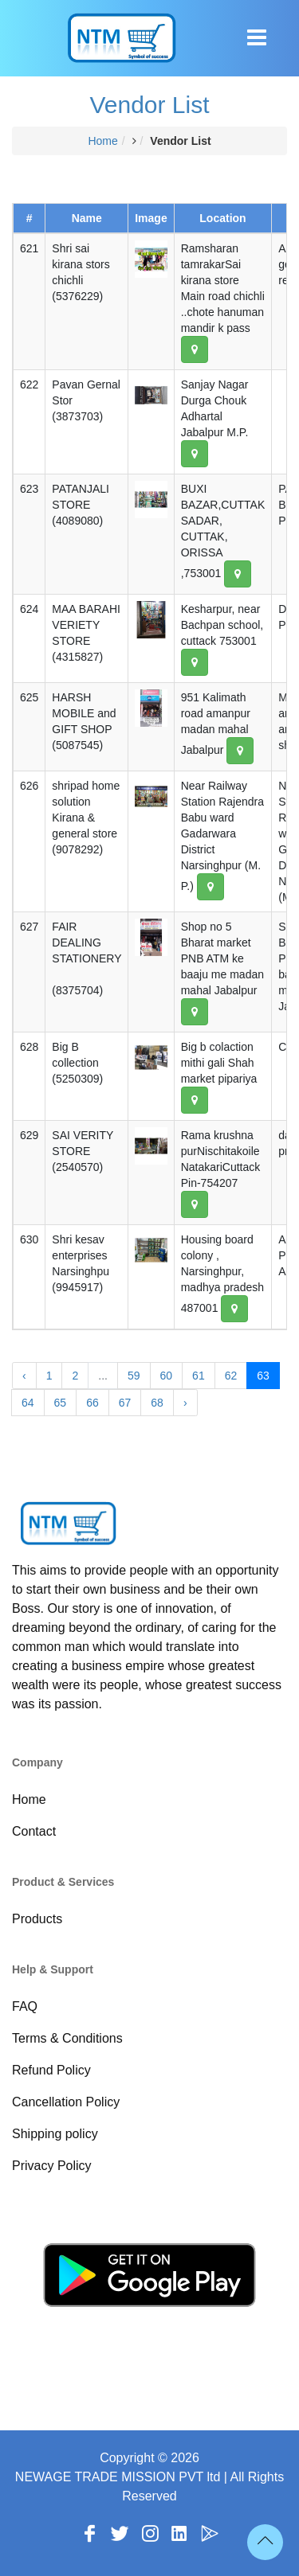  I want to click on 64, so click(28, 1402).